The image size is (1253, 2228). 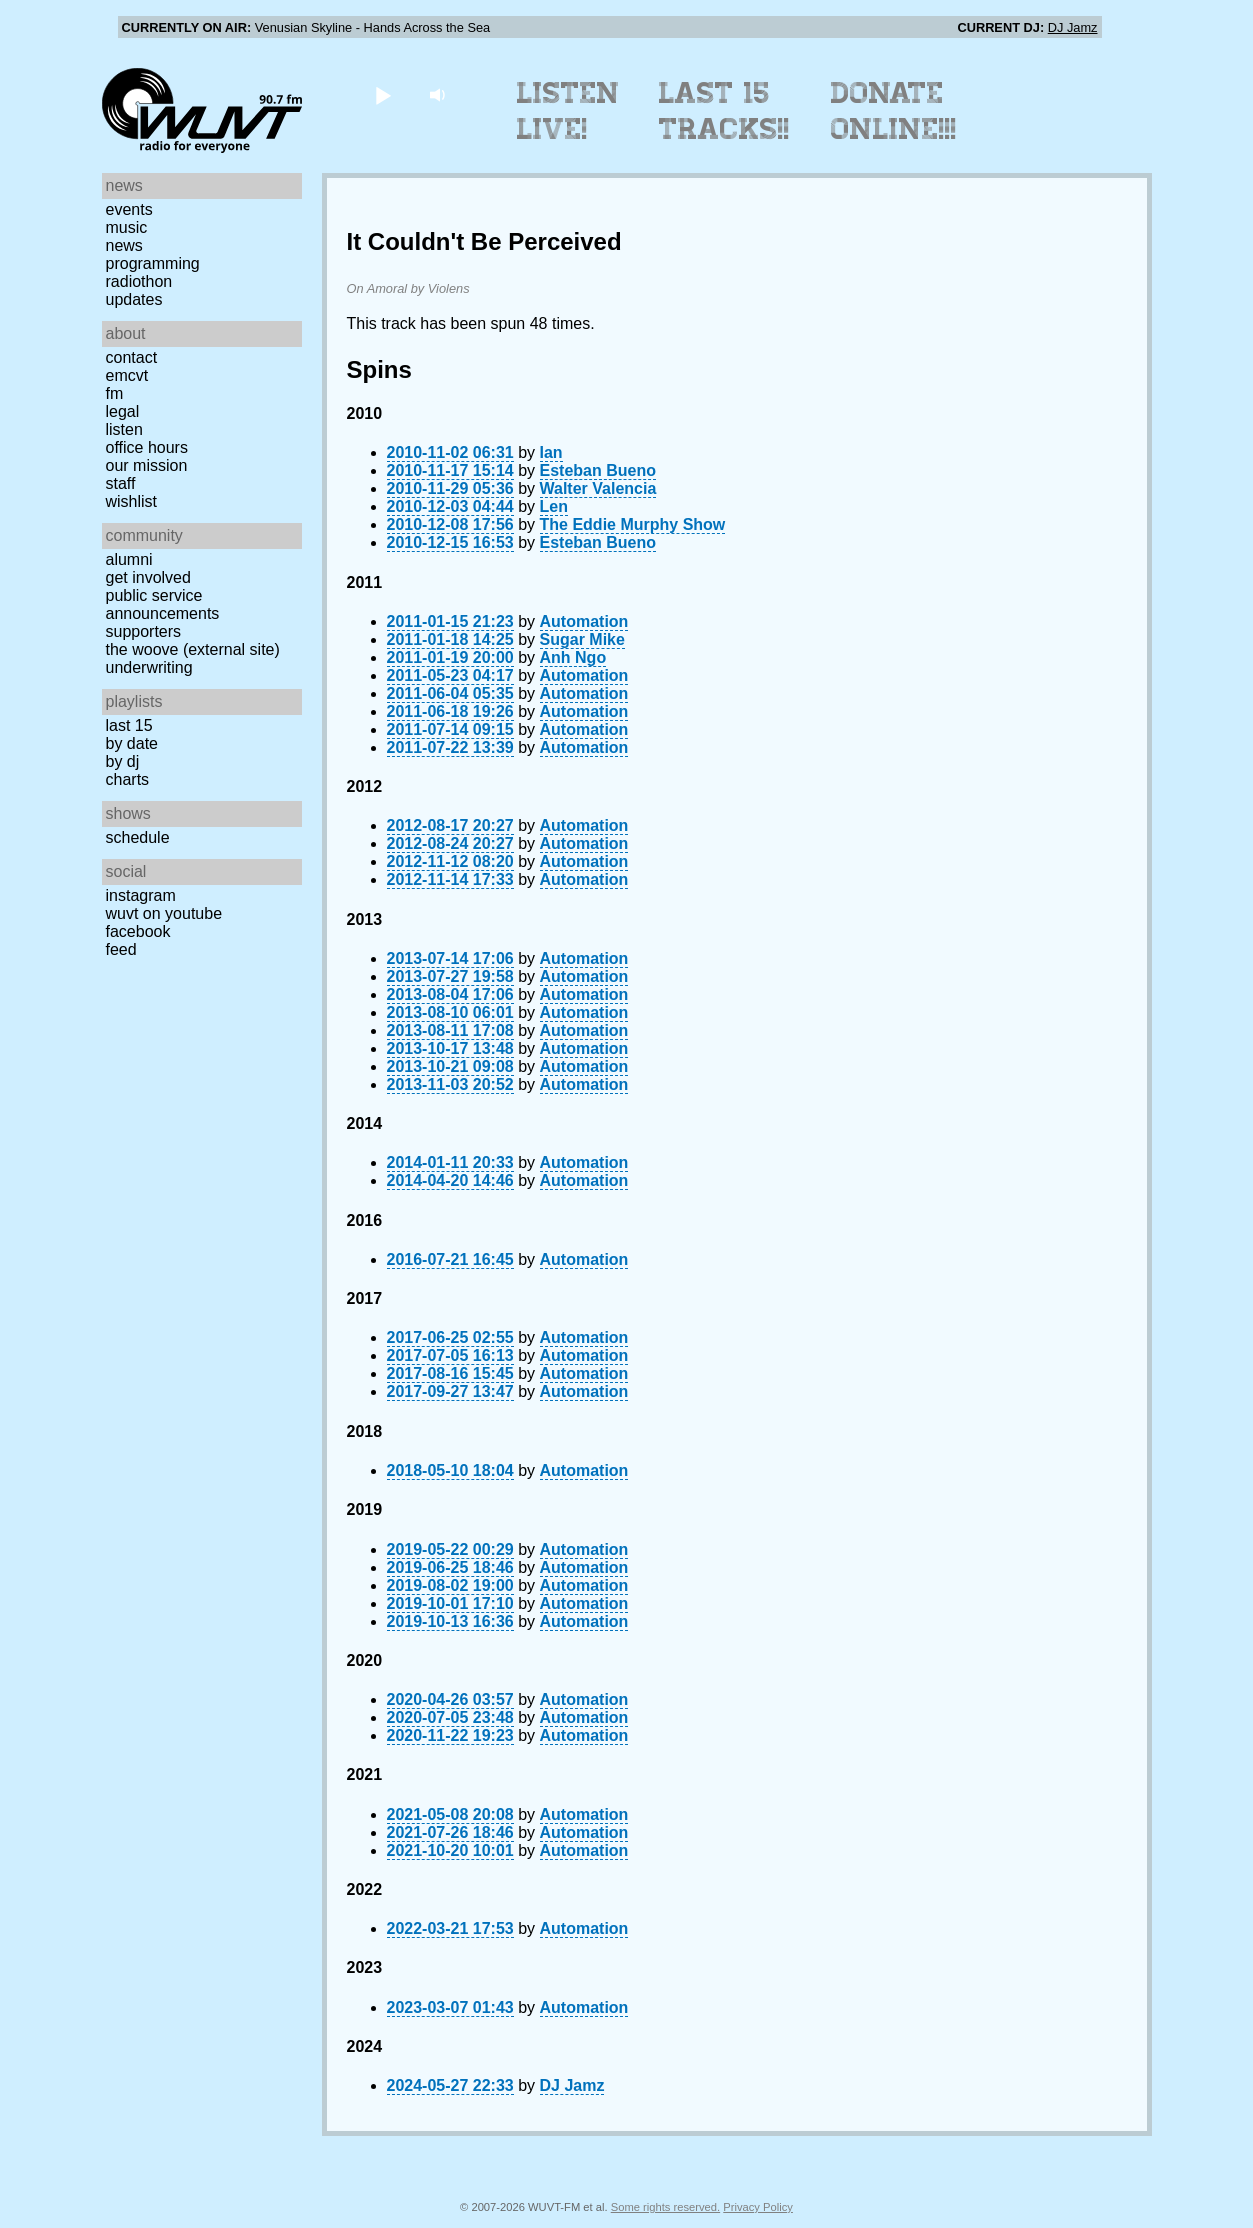 What do you see at coordinates (633, 524) in the screenshot?
I see `The Eddie Murphy Show` at bounding box center [633, 524].